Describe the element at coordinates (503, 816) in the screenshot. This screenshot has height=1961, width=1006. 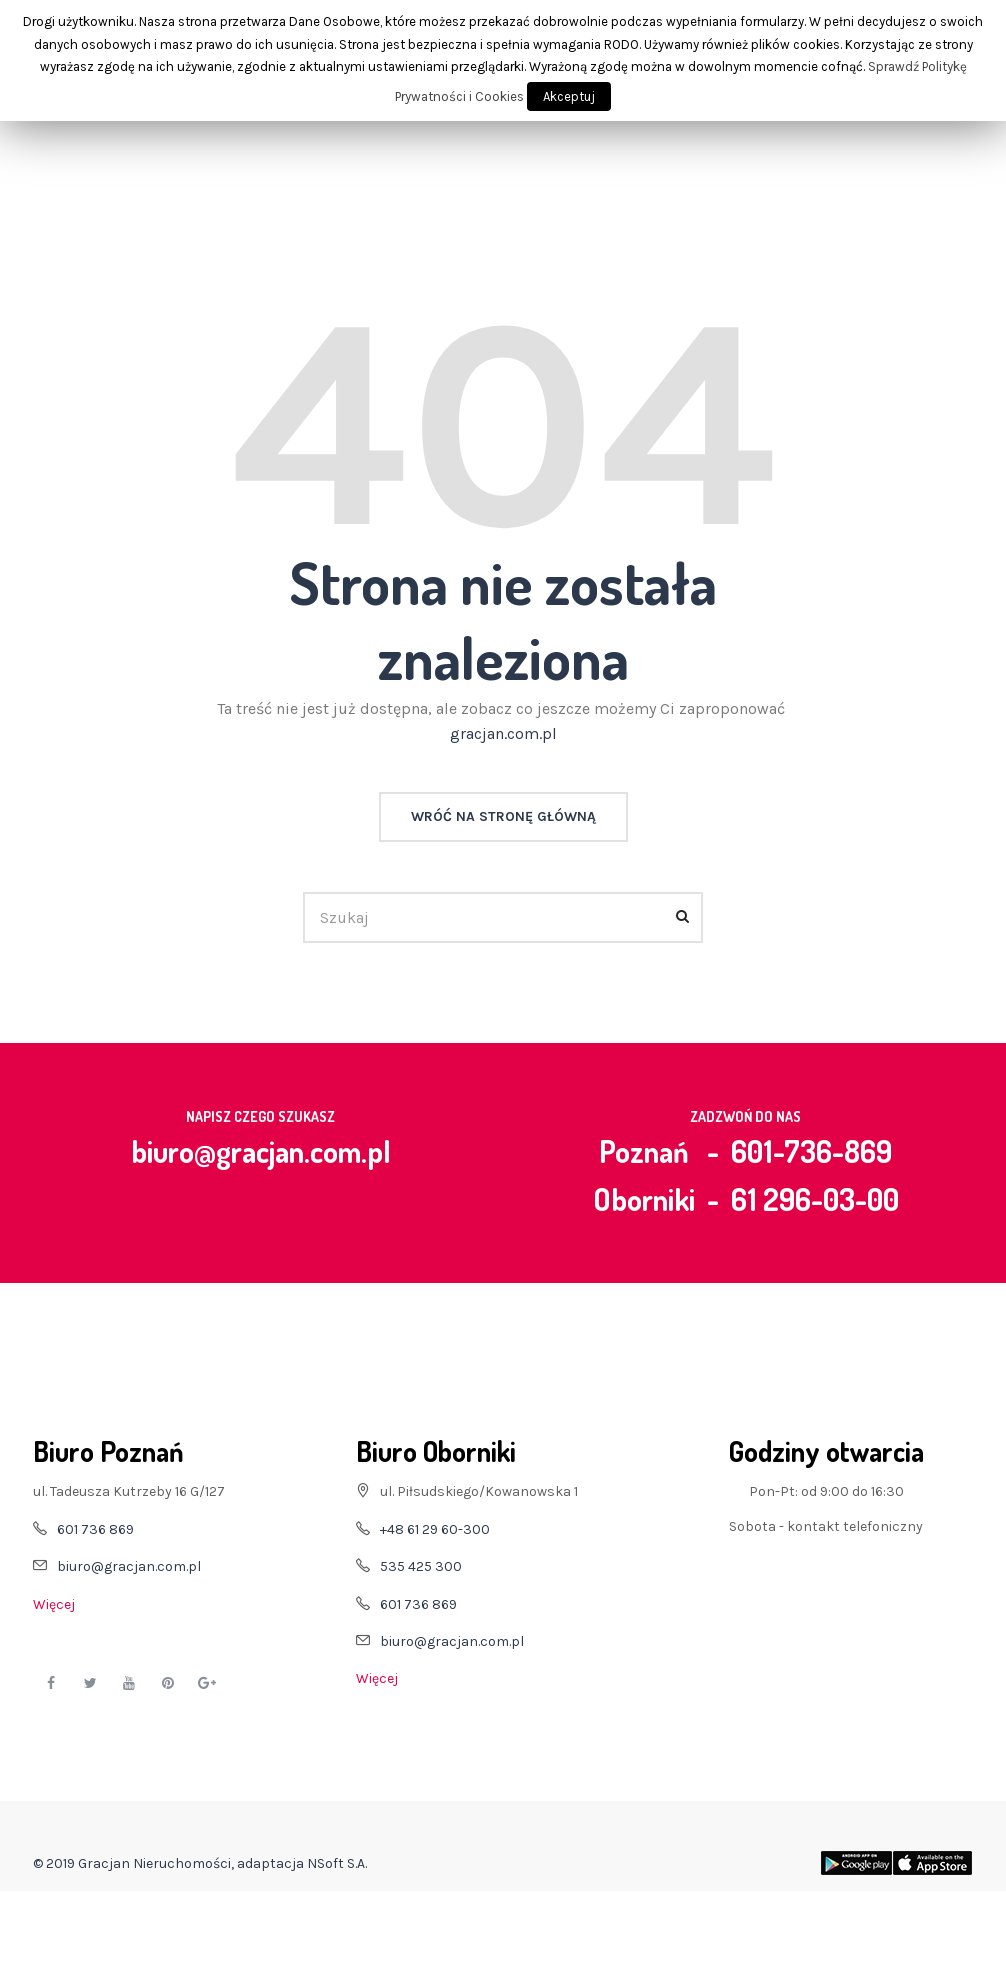
I see `Wróć na stronę główną` at that location.